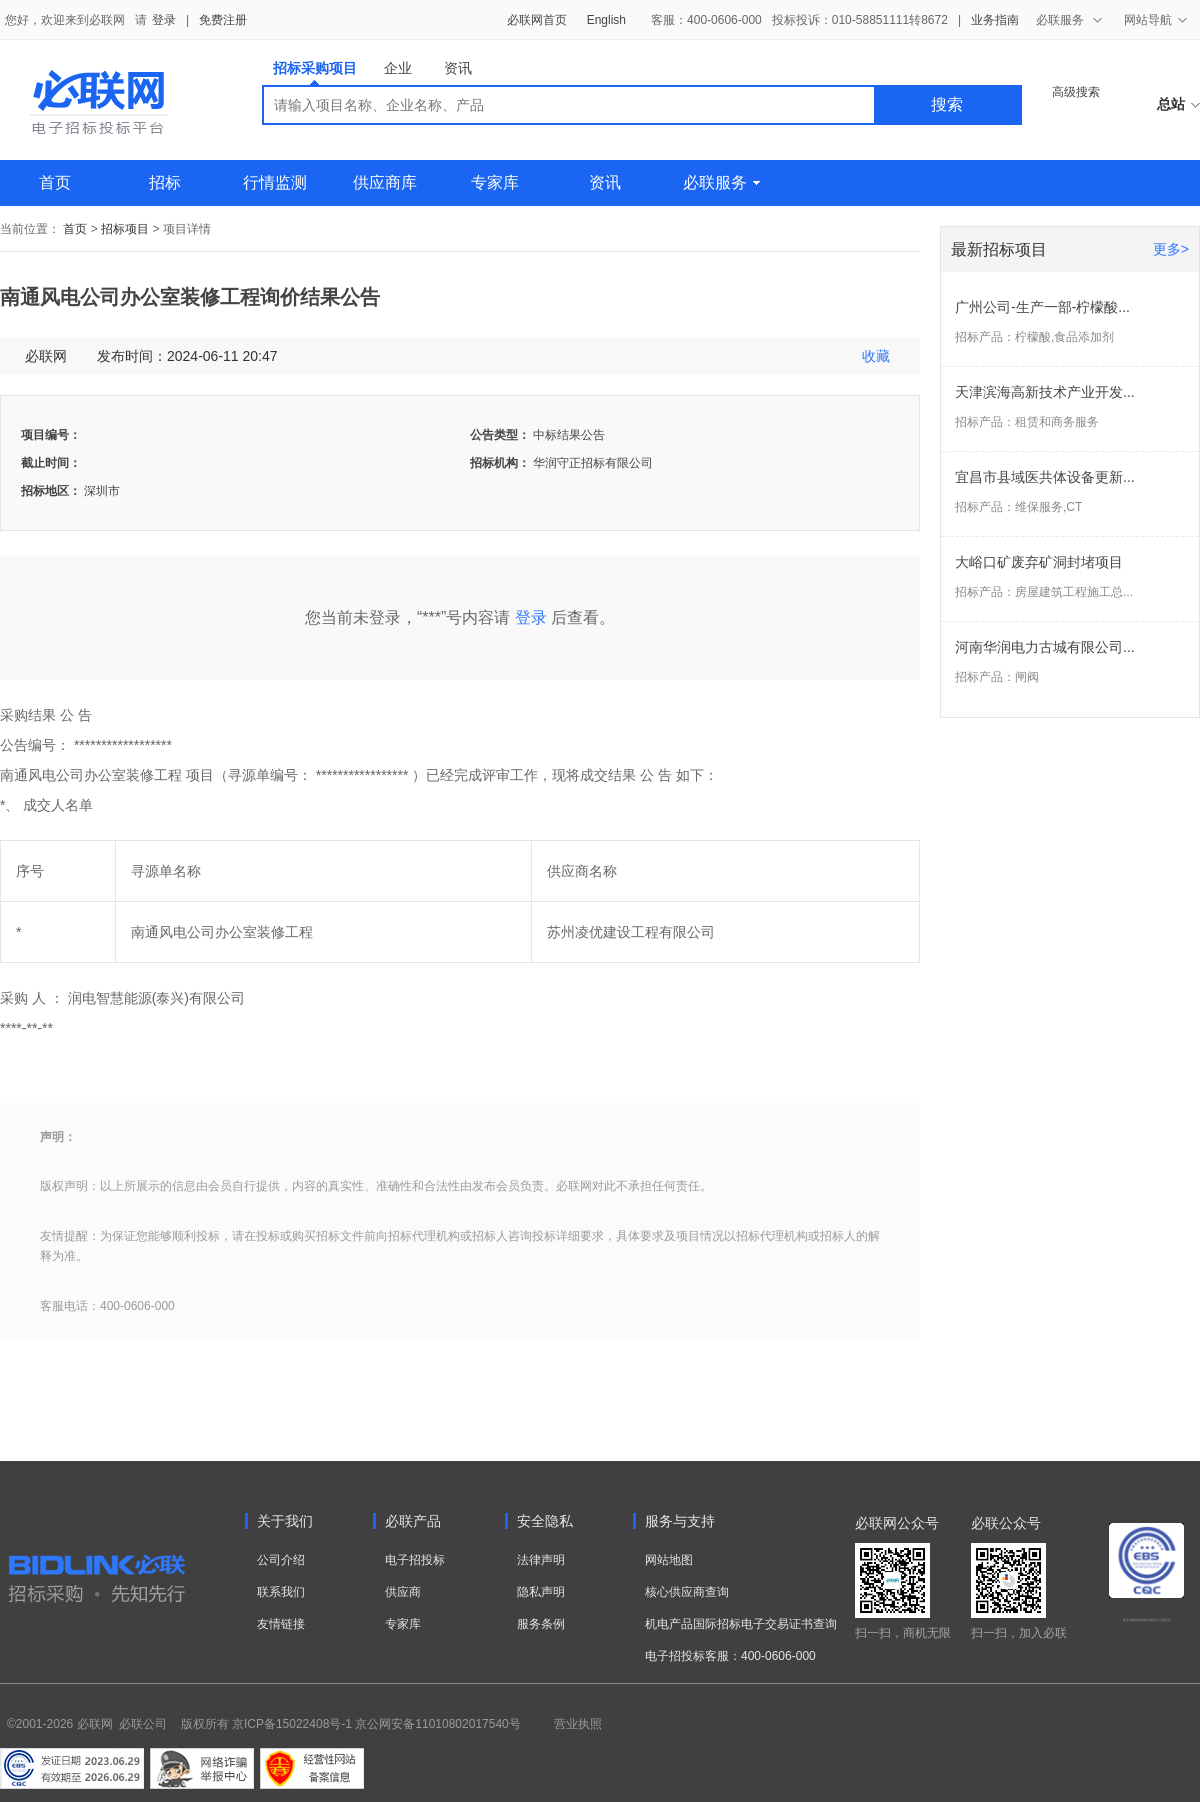  Describe the element at coordinates (541, 1592) in the screenshot. I see `隐私声明` at that location.